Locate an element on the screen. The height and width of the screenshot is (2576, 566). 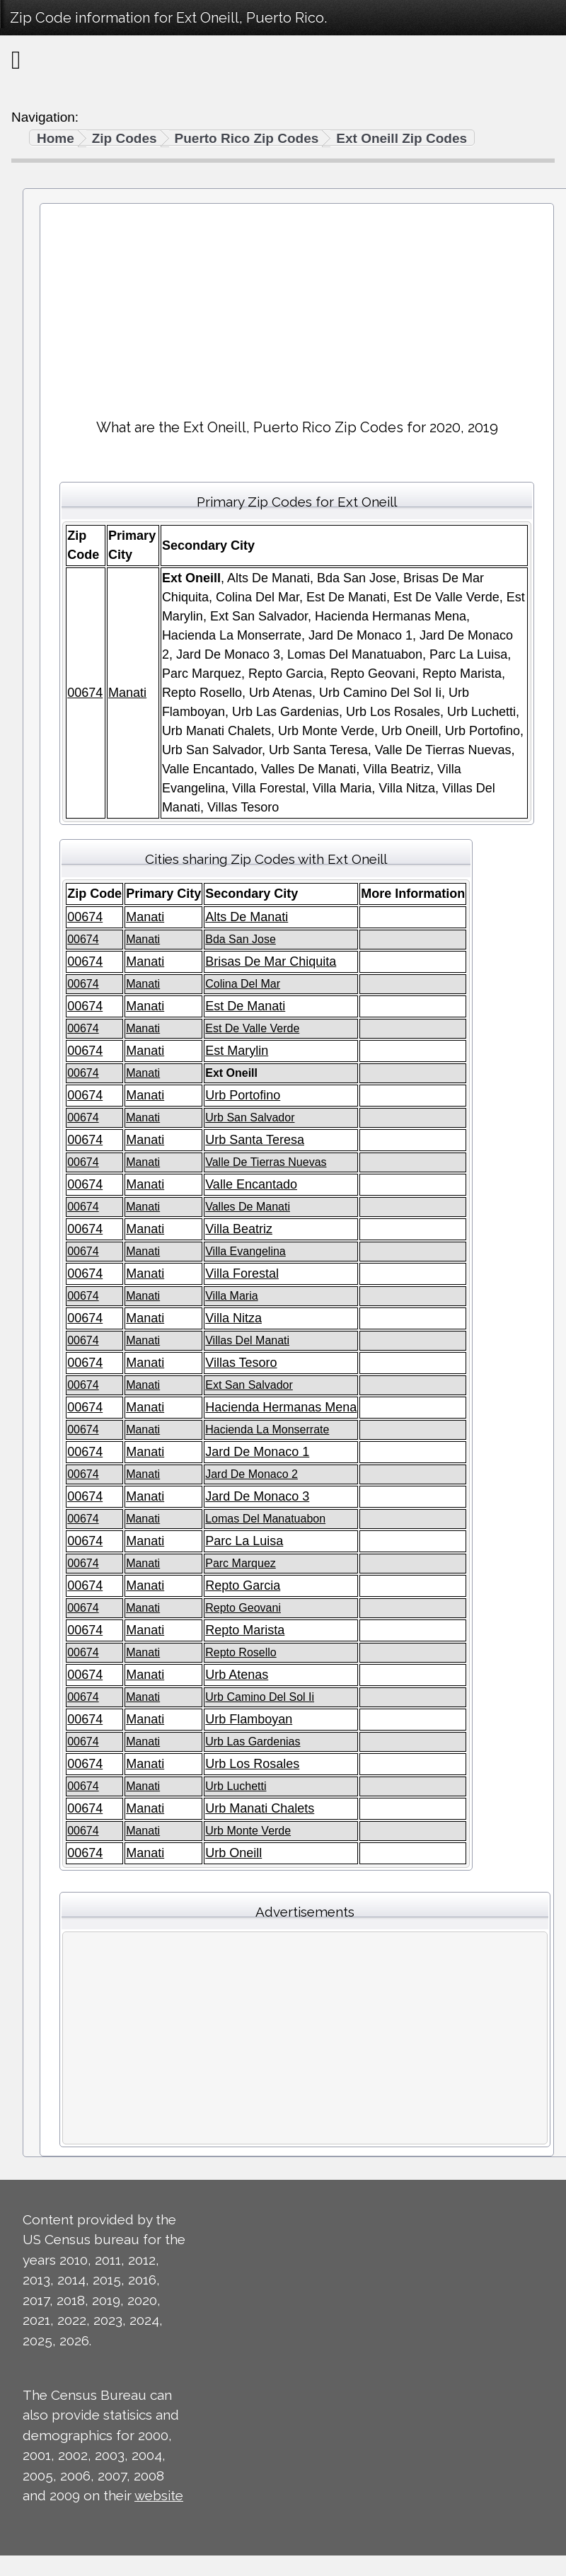
Repto Geovani is located at coordinates (243, 1608).